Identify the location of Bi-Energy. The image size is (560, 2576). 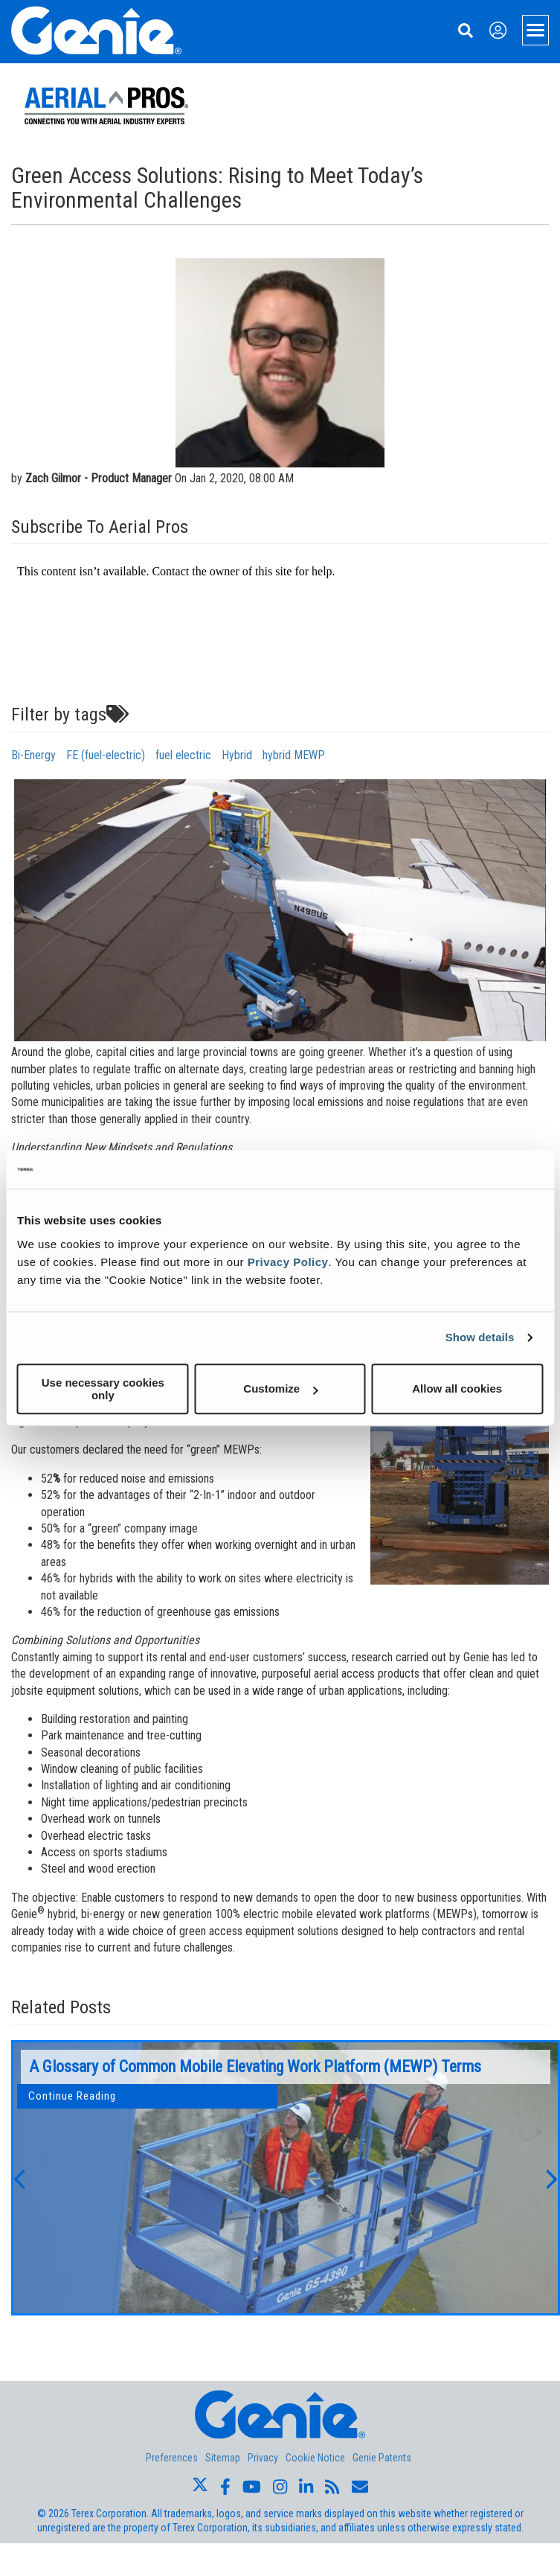
(33, 755).